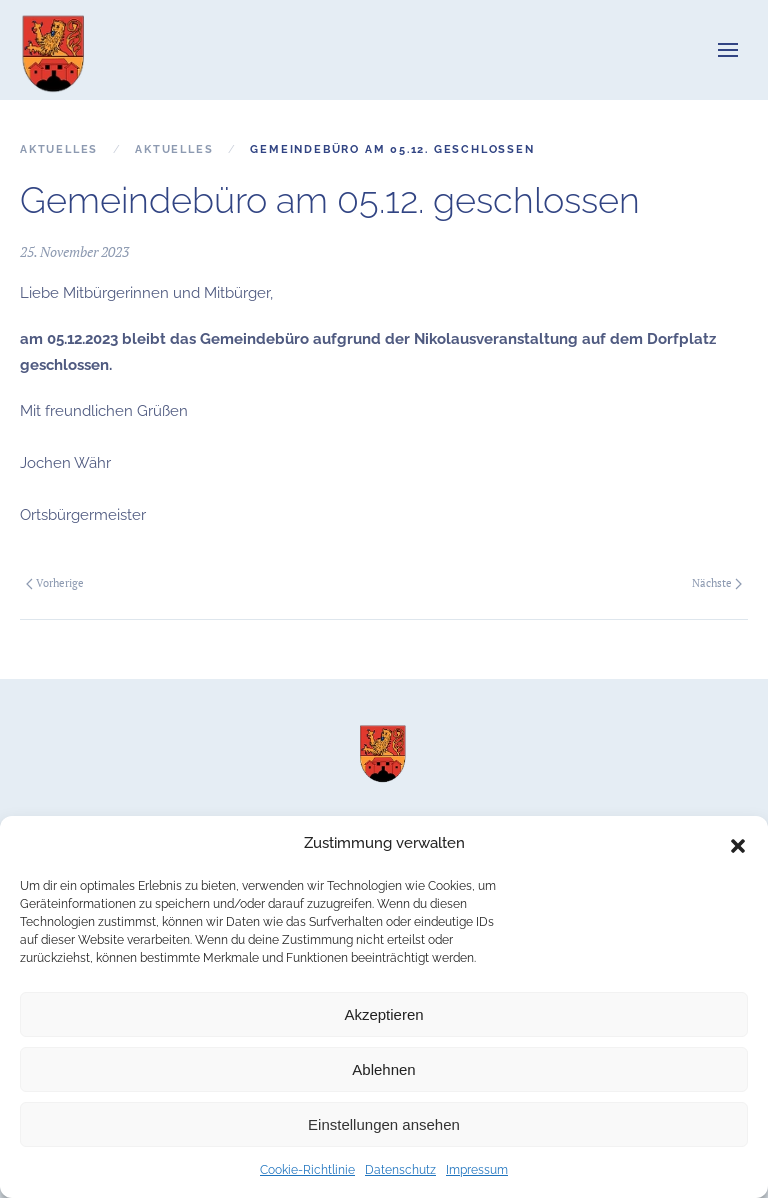 The image size is (768, 1198). Describe the element at coordinates (383, 1014) in the screenshot. I see `Akzeptieren` at that location.